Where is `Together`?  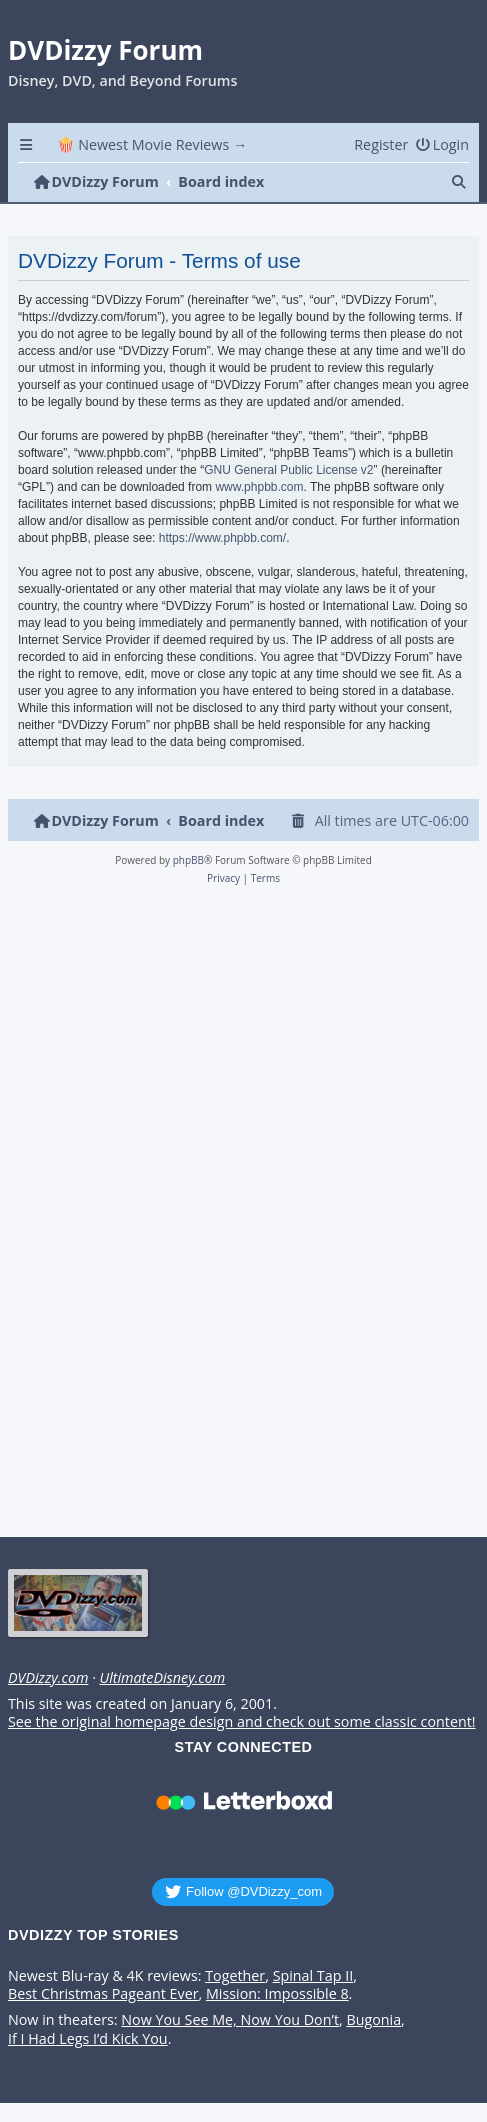 Together is located at coordinates (235, 1976).